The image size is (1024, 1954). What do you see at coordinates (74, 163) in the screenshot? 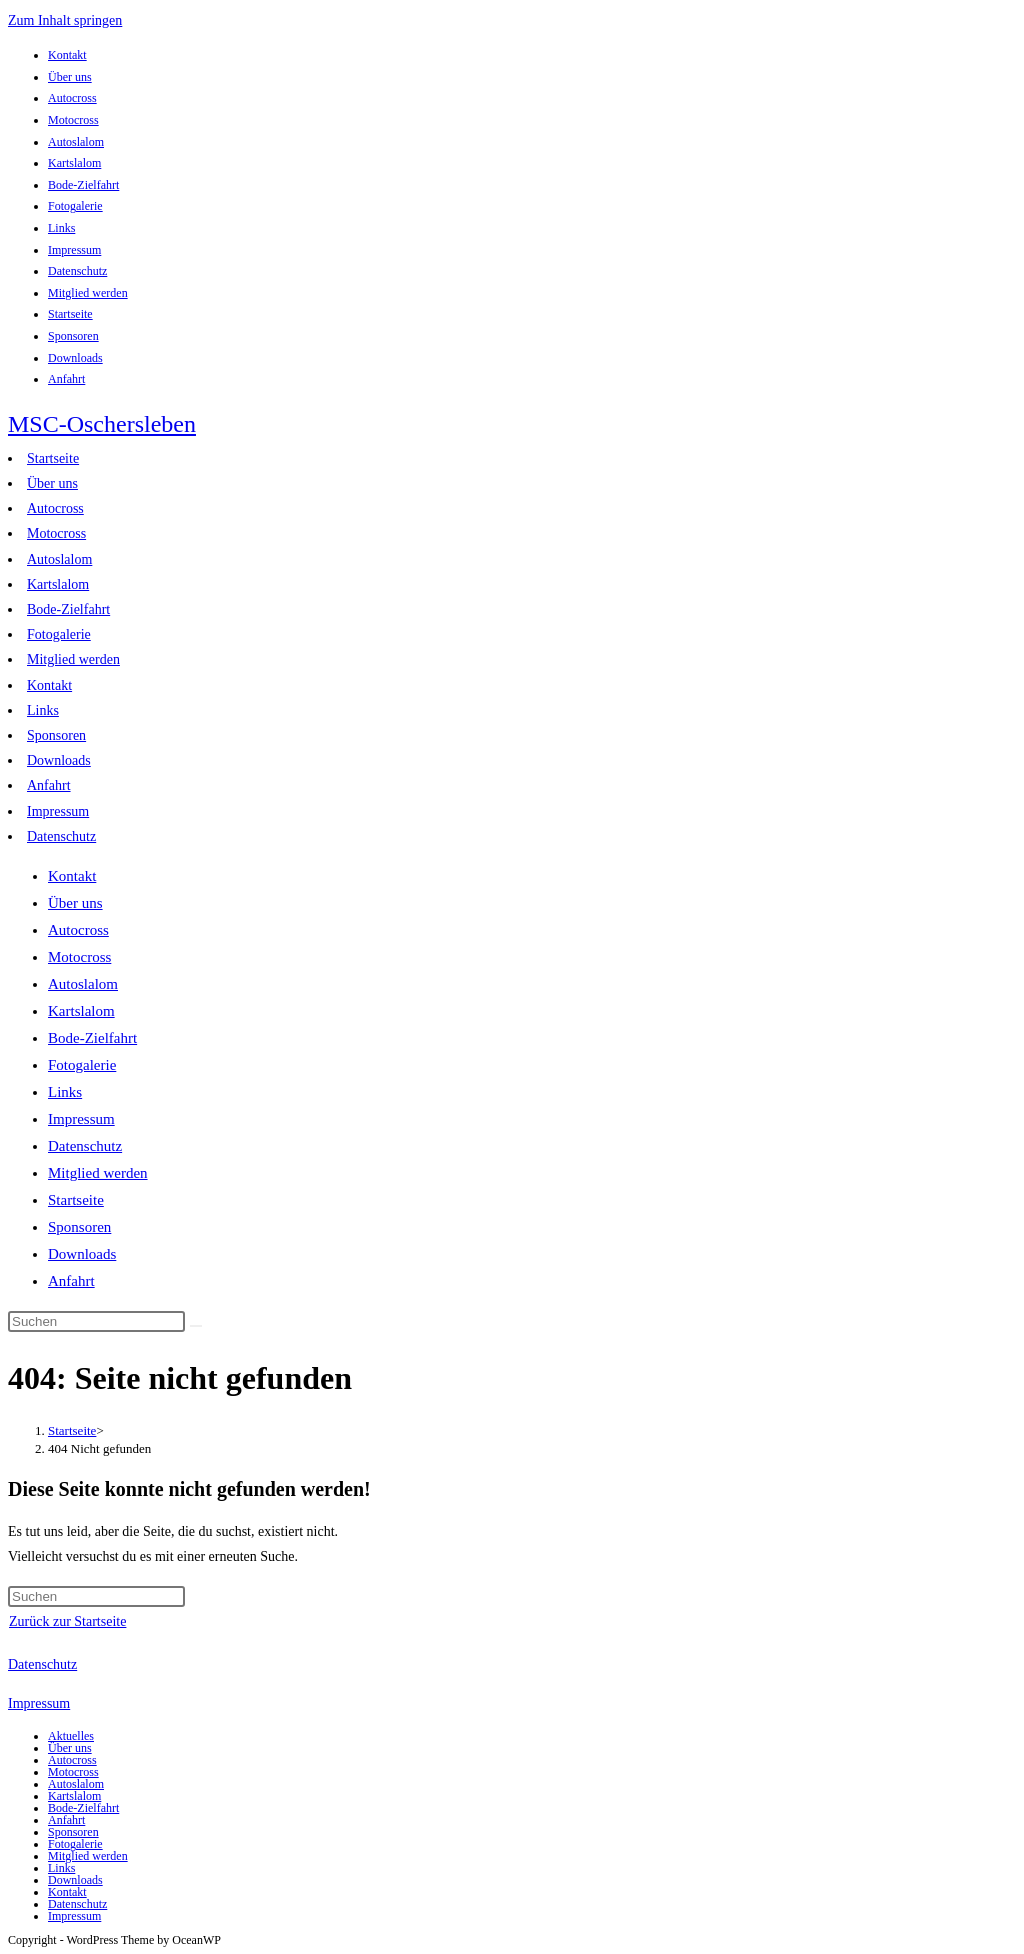
I see `Kartslalom` at bounding box center [74, 163].